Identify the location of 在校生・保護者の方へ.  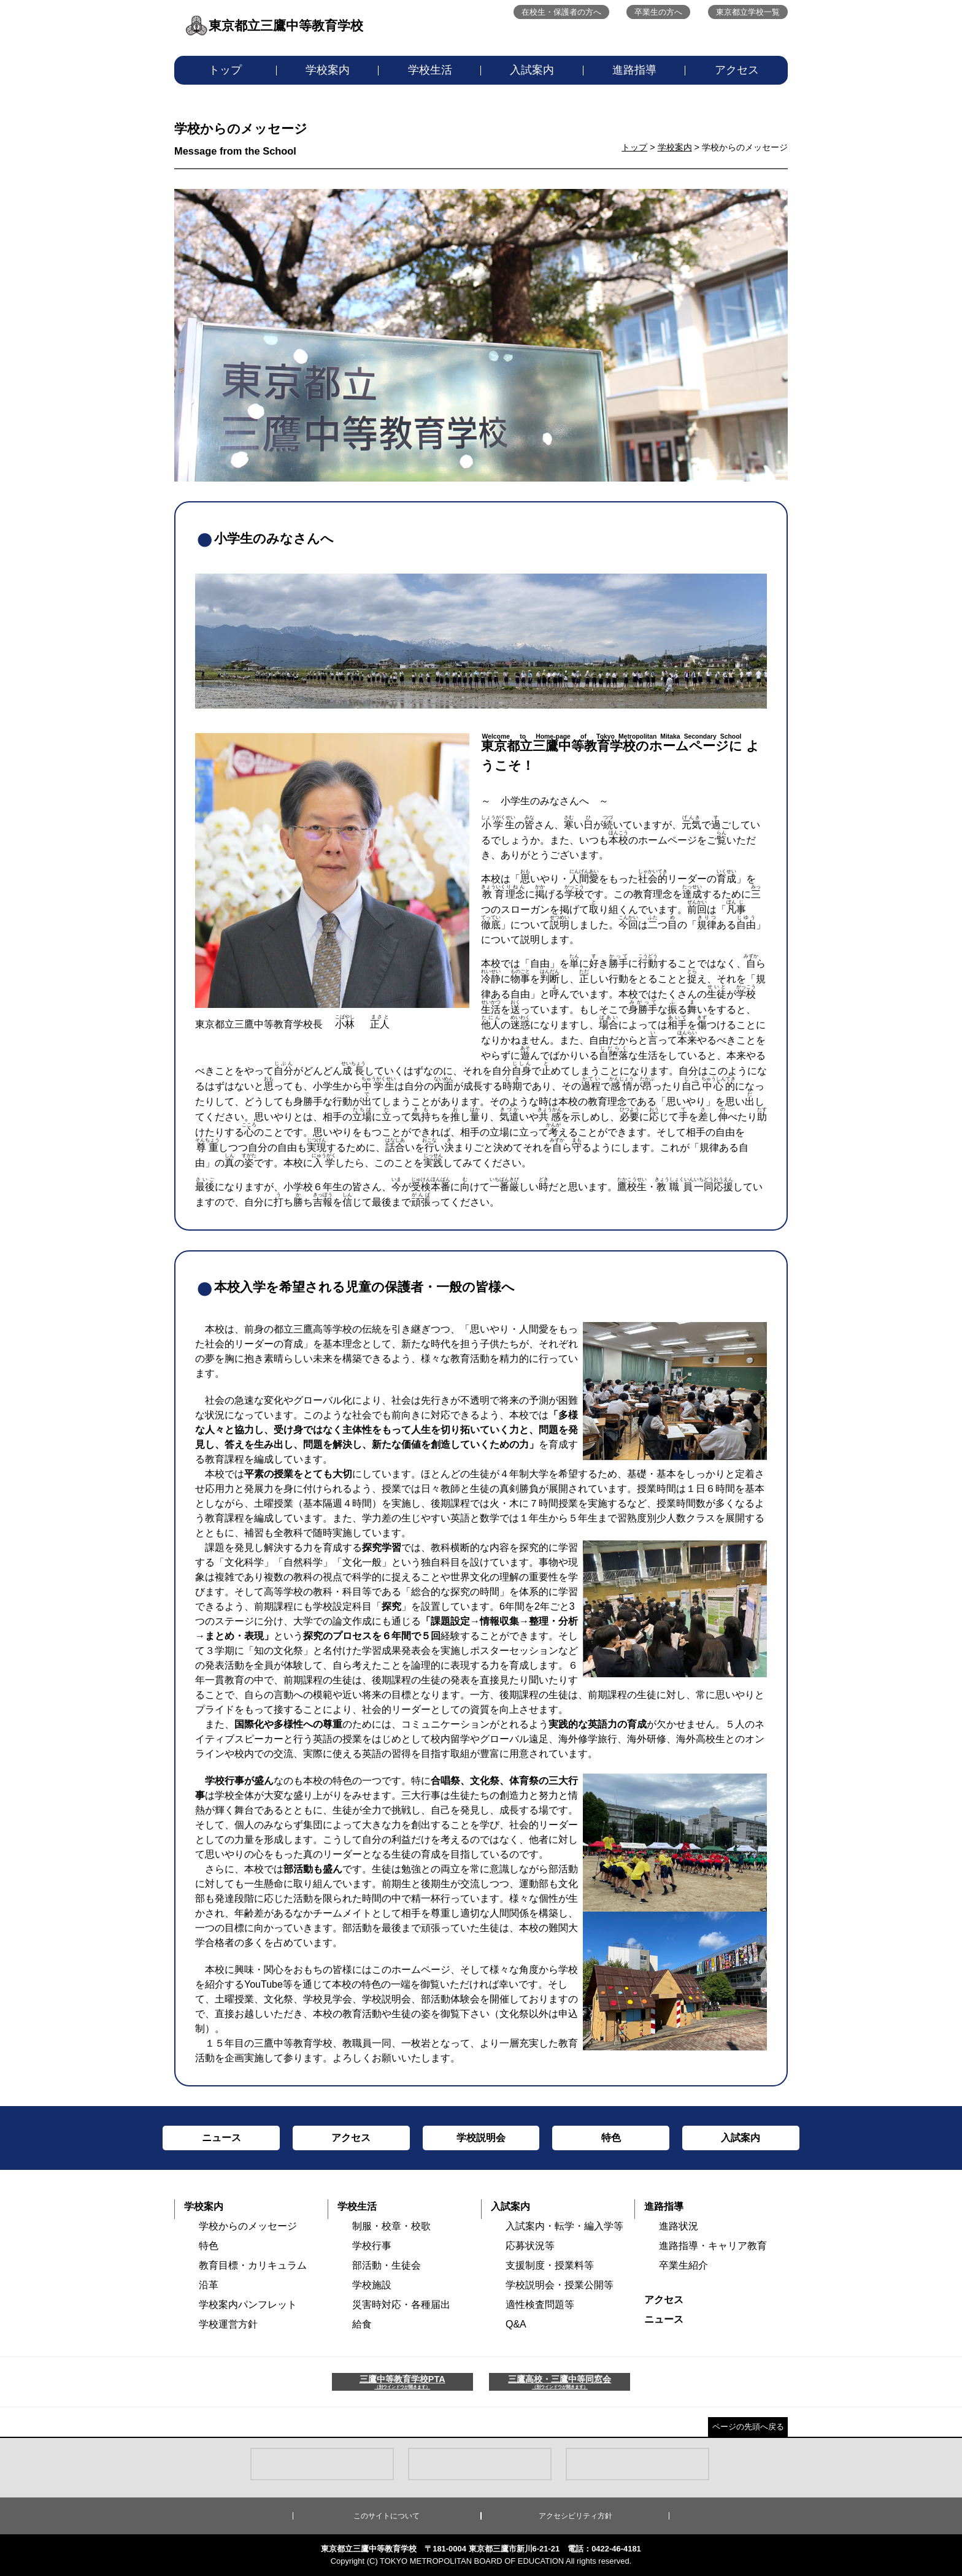
(561, 12).